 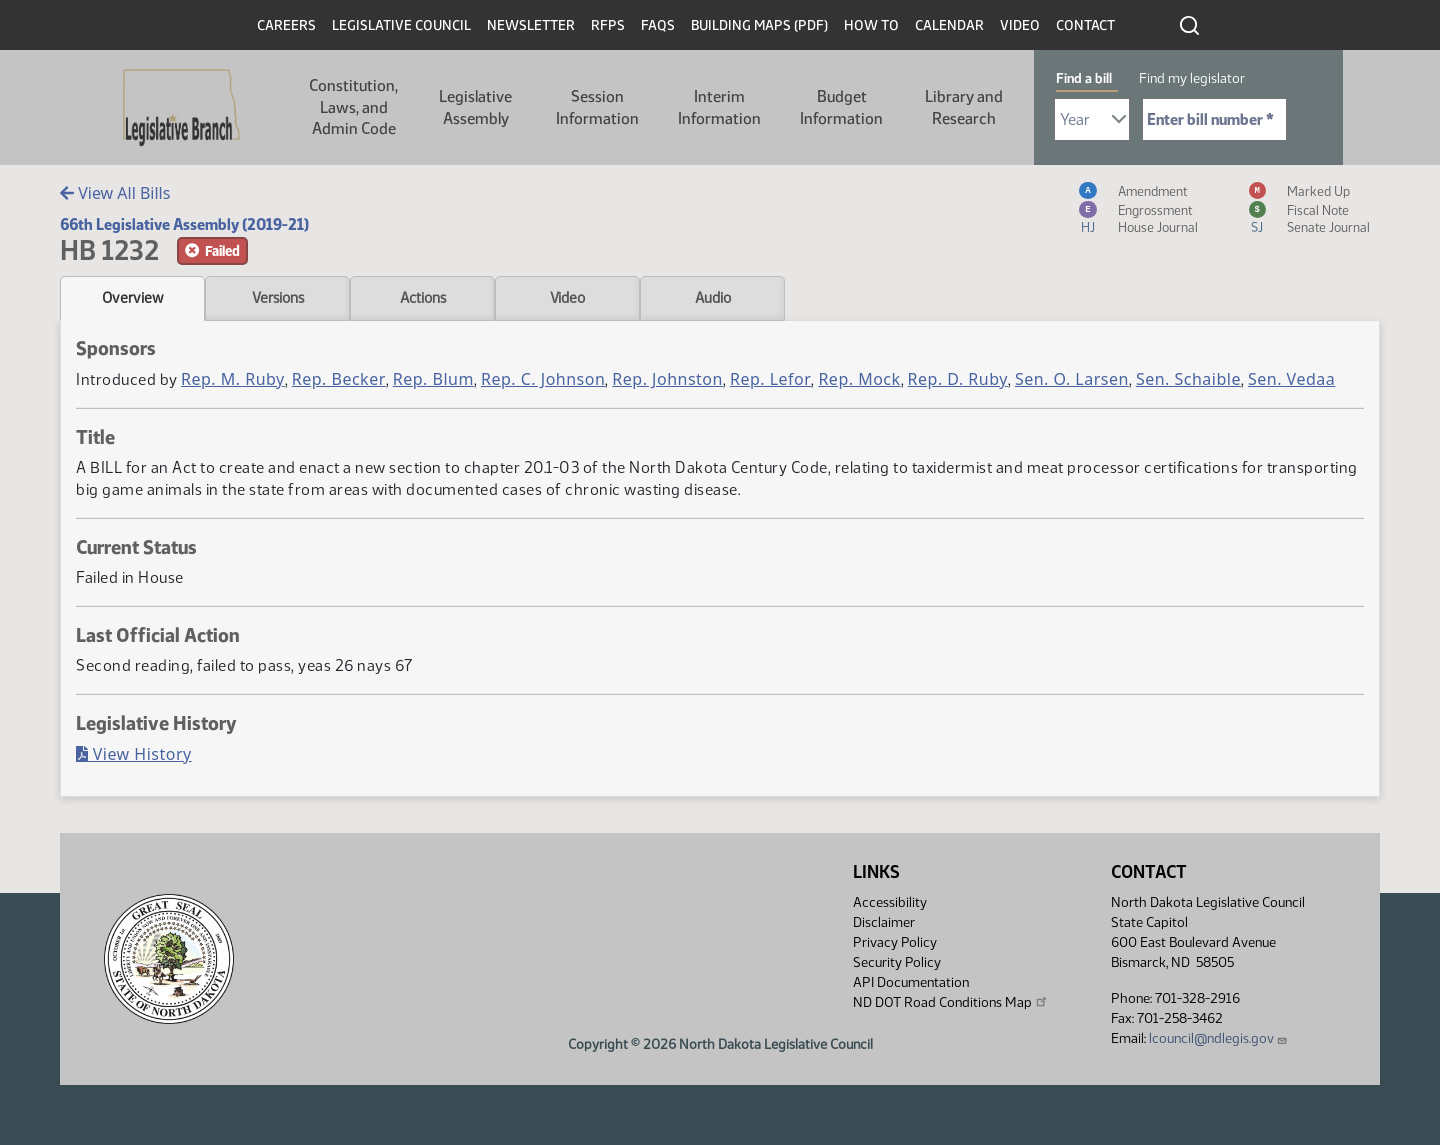 I want to click on Legislative Assembly, so click(x=475, y=107).